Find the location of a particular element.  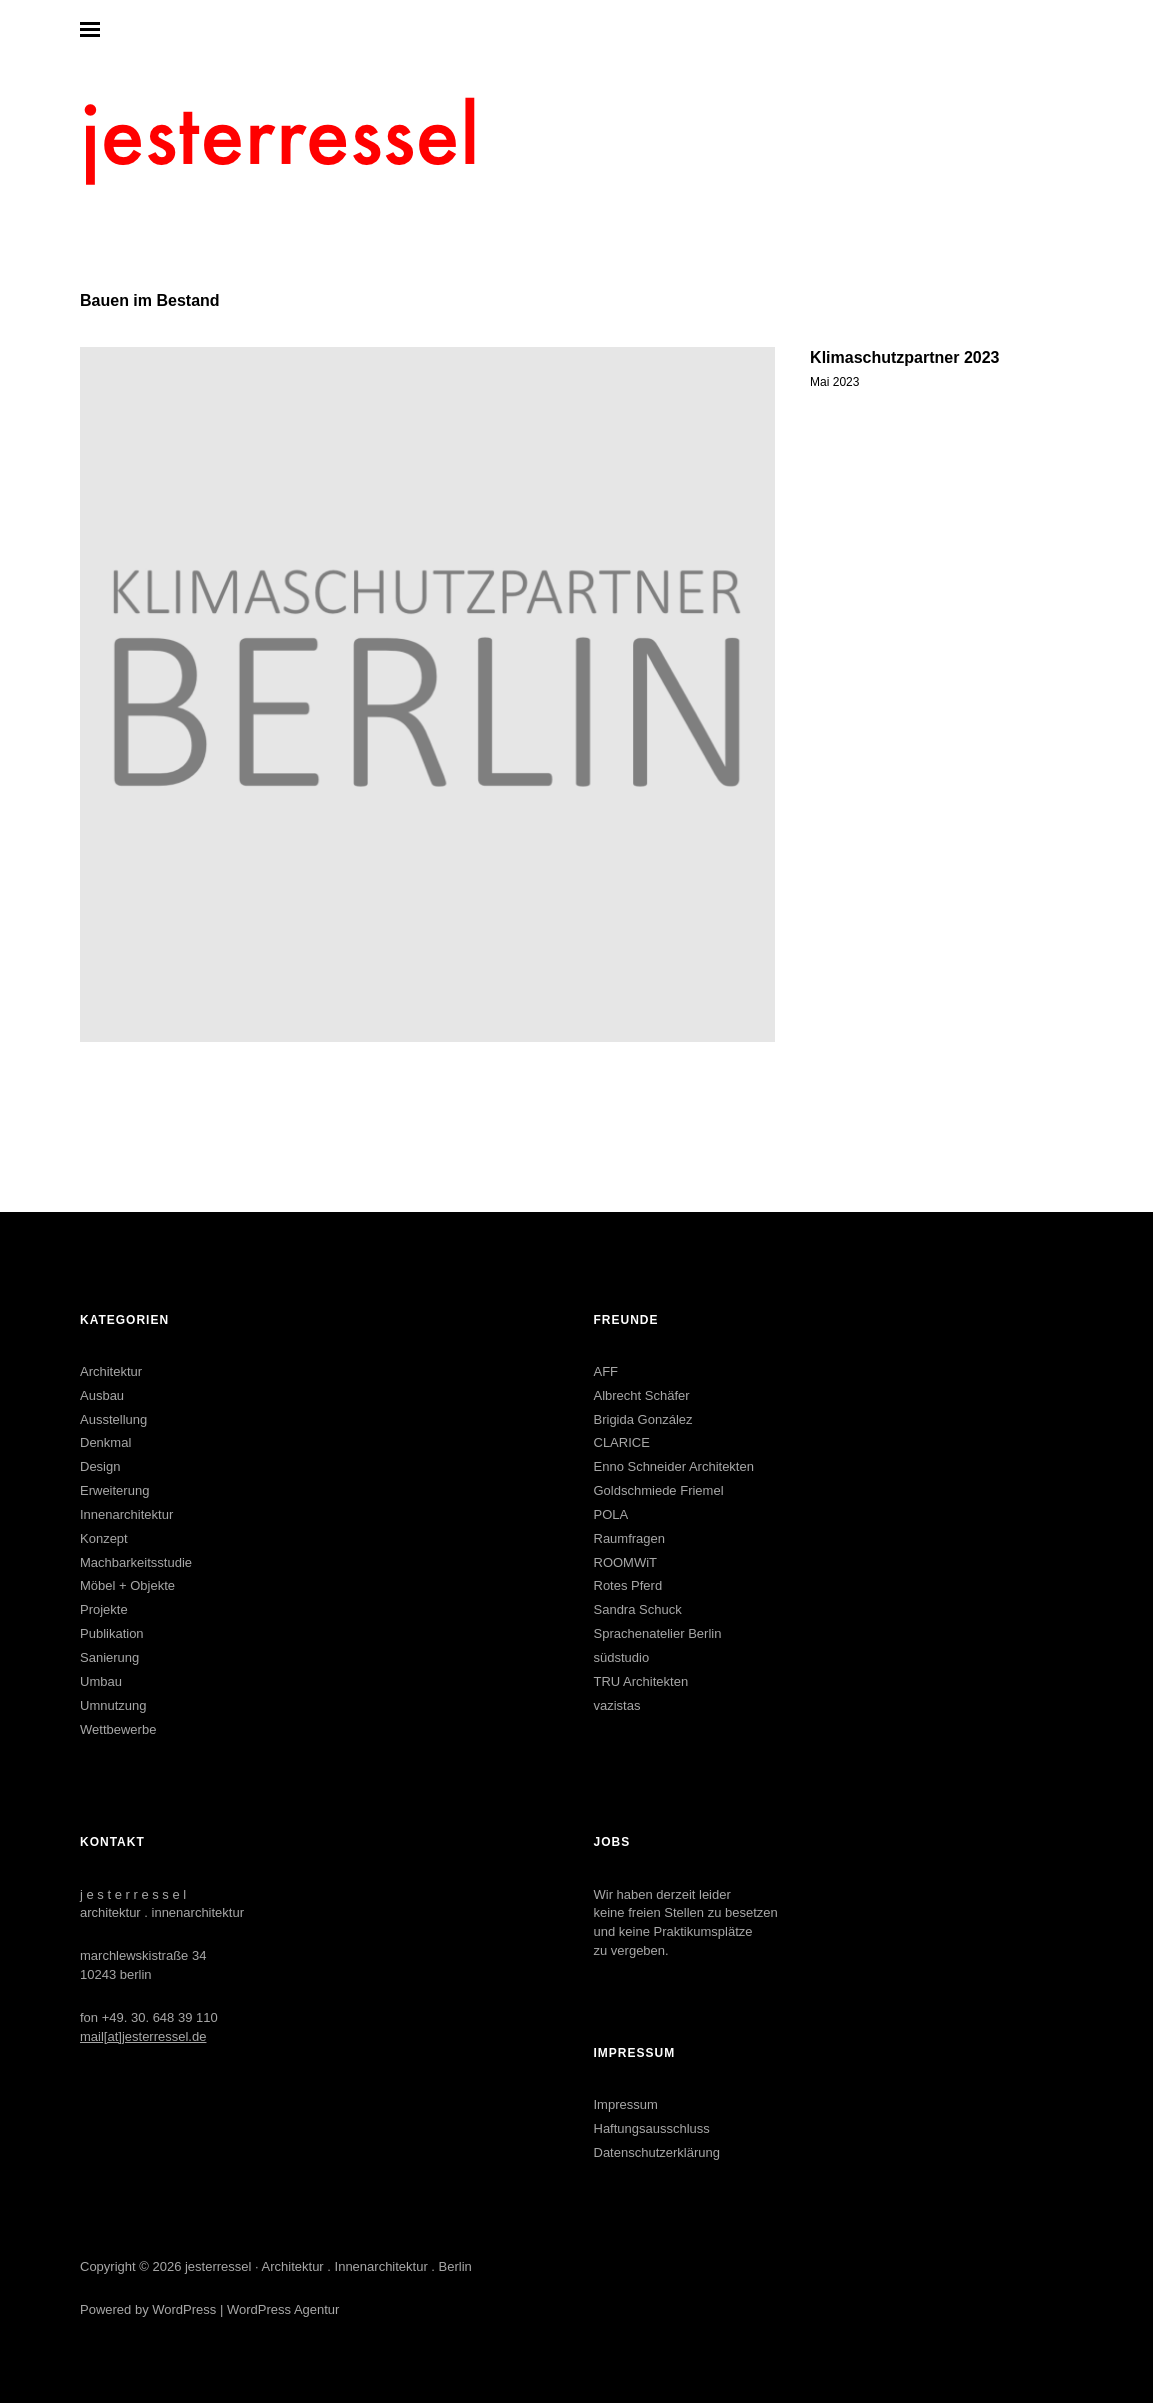

Design is located at coordinates (100, 1466).